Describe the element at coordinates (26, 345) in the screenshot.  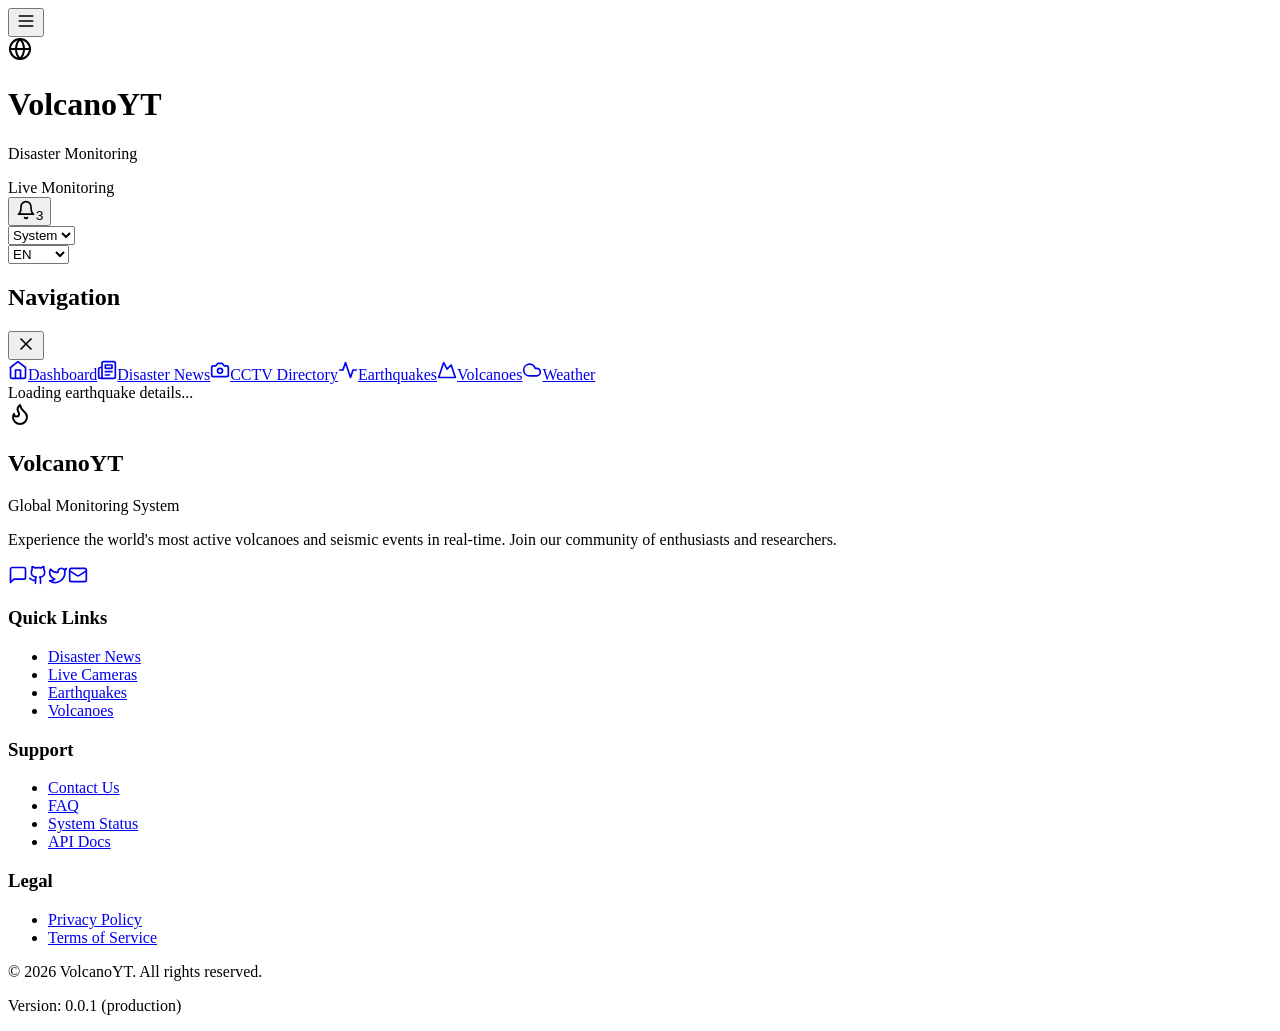
I see `[Close navigation menu]` at that location.